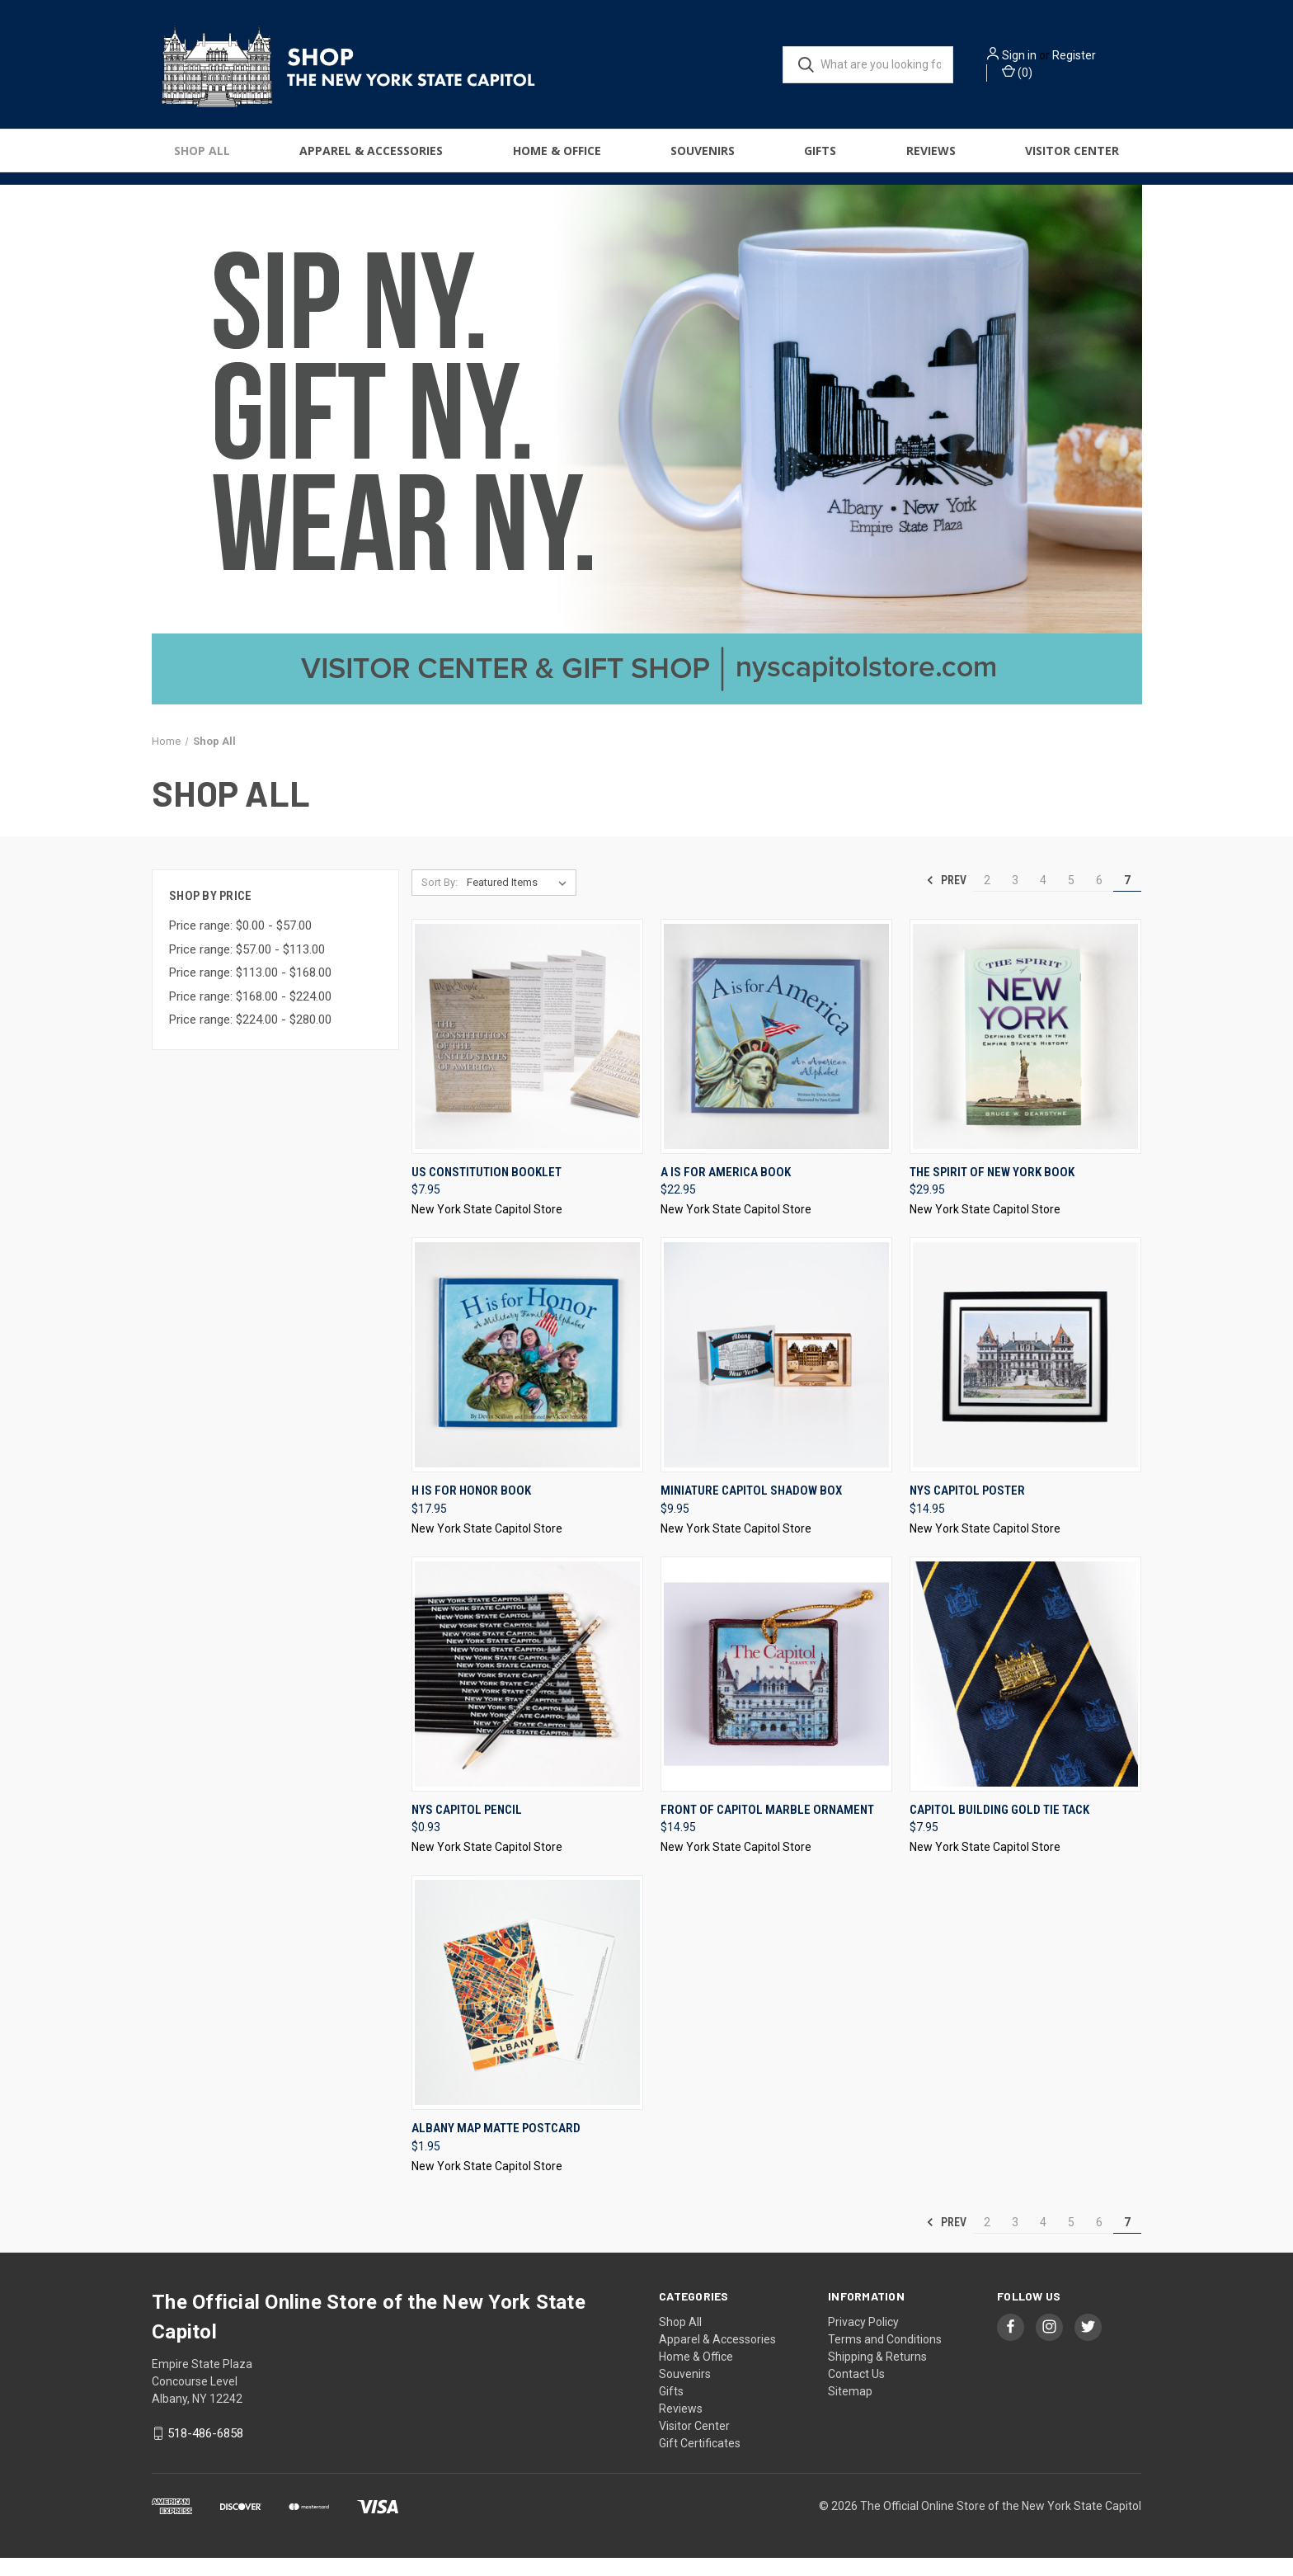 The height and width of the screenshot is (2576, 1293). What do you see at coordinates (250, 1014) in the screenshot?
I see `Price range: $168.00 - $224.00` at bounding box center [250, 1014].